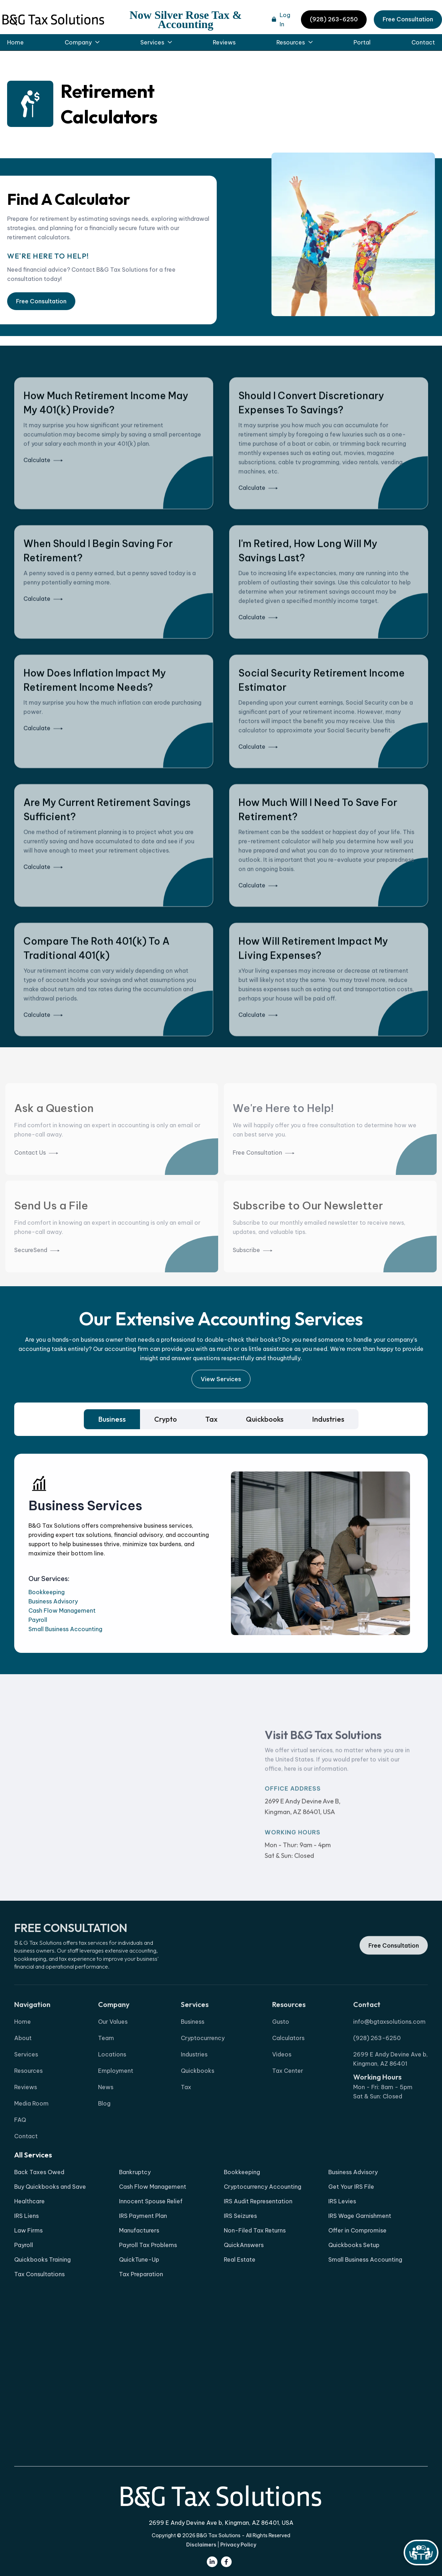 This screenshot has width=442, height=2576. Describe the element at coordinates (53, 20) in the screenshot. I see `[home]` at that location.